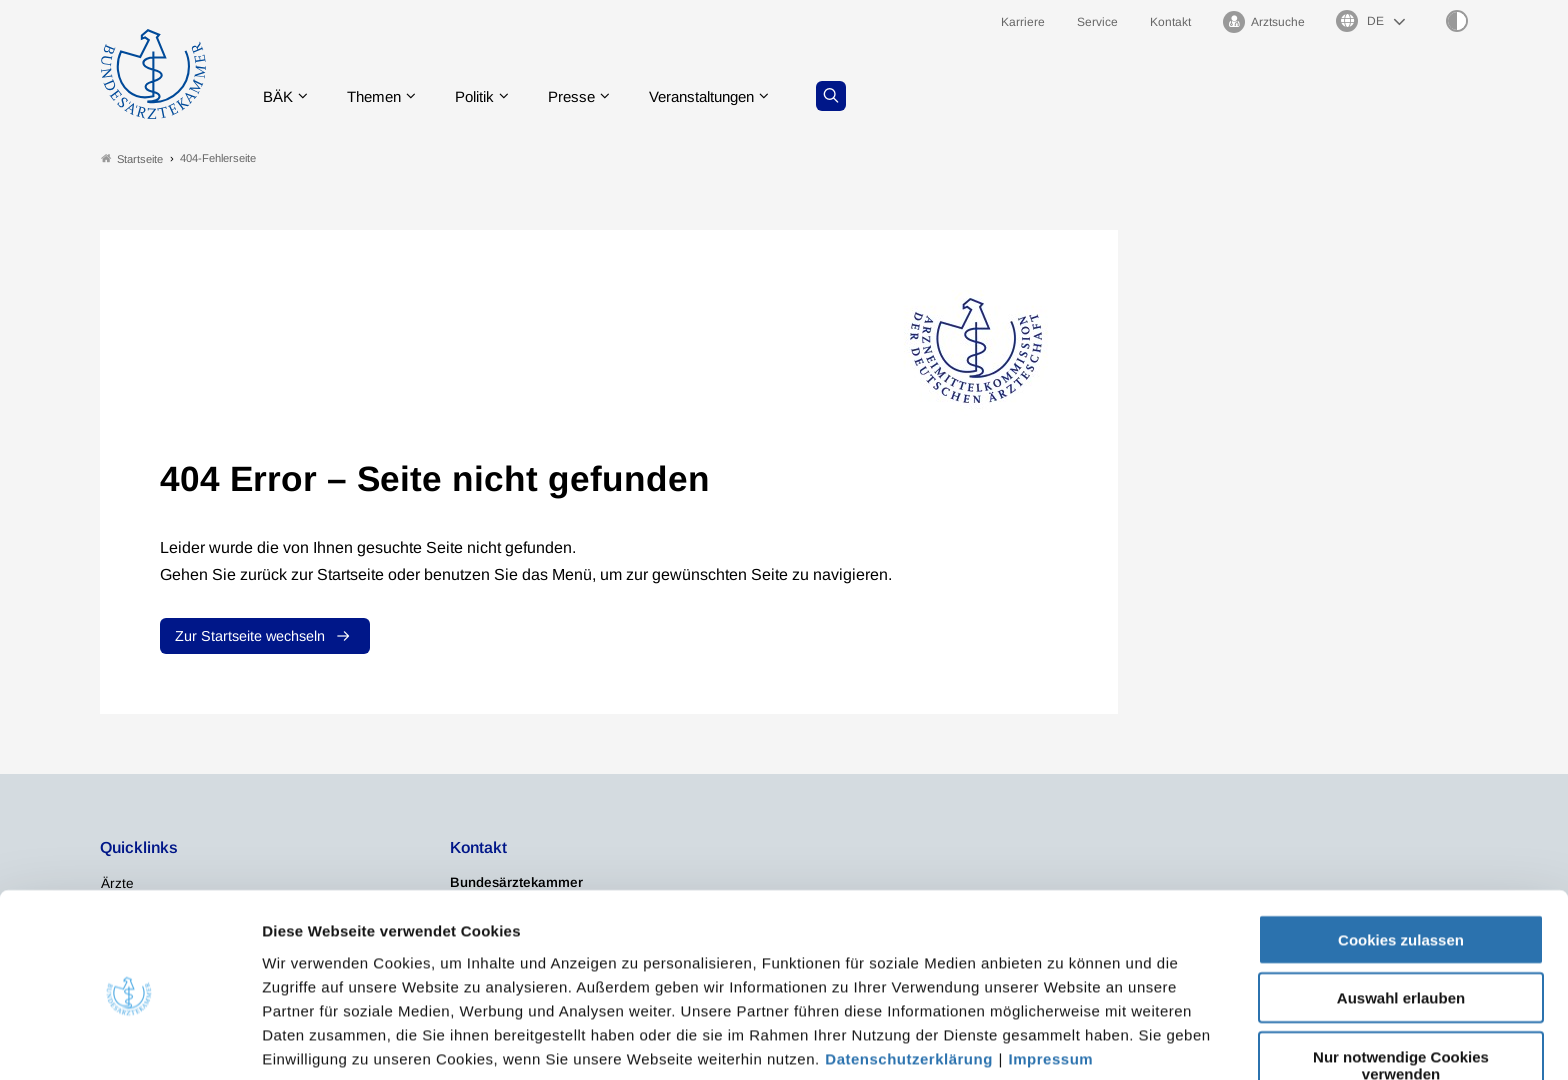 This screenshot has width=1568, height=1080. I want to click on Veranstaltungen, so click(727, 94).